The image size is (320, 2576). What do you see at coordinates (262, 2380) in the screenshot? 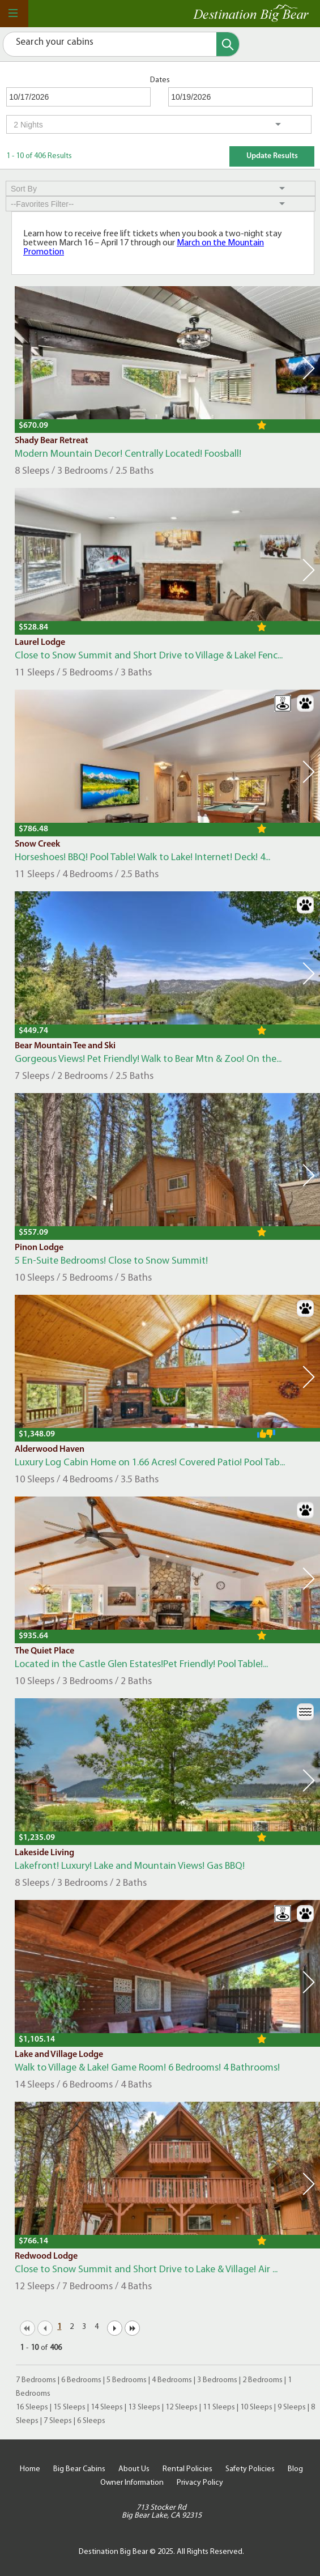
I see `2 Bedrooms` at bounding box center [262, 2380].